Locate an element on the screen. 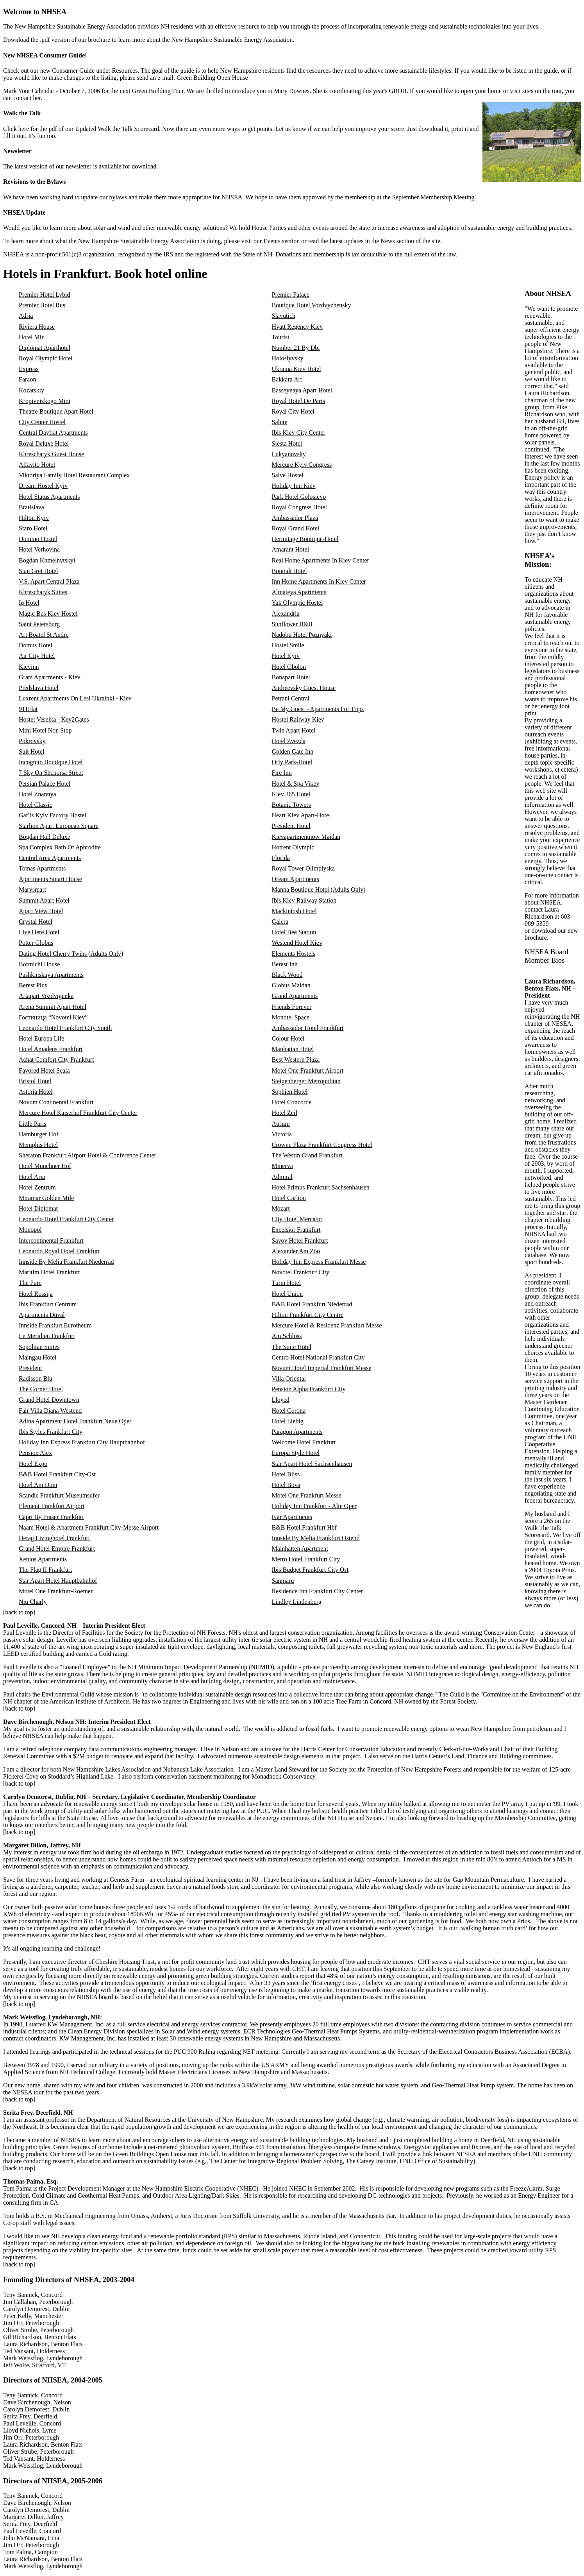 The height and width of the screenshot is (2576, 584). Excelsior Frankfurt is located at coordinates (296, 1229).